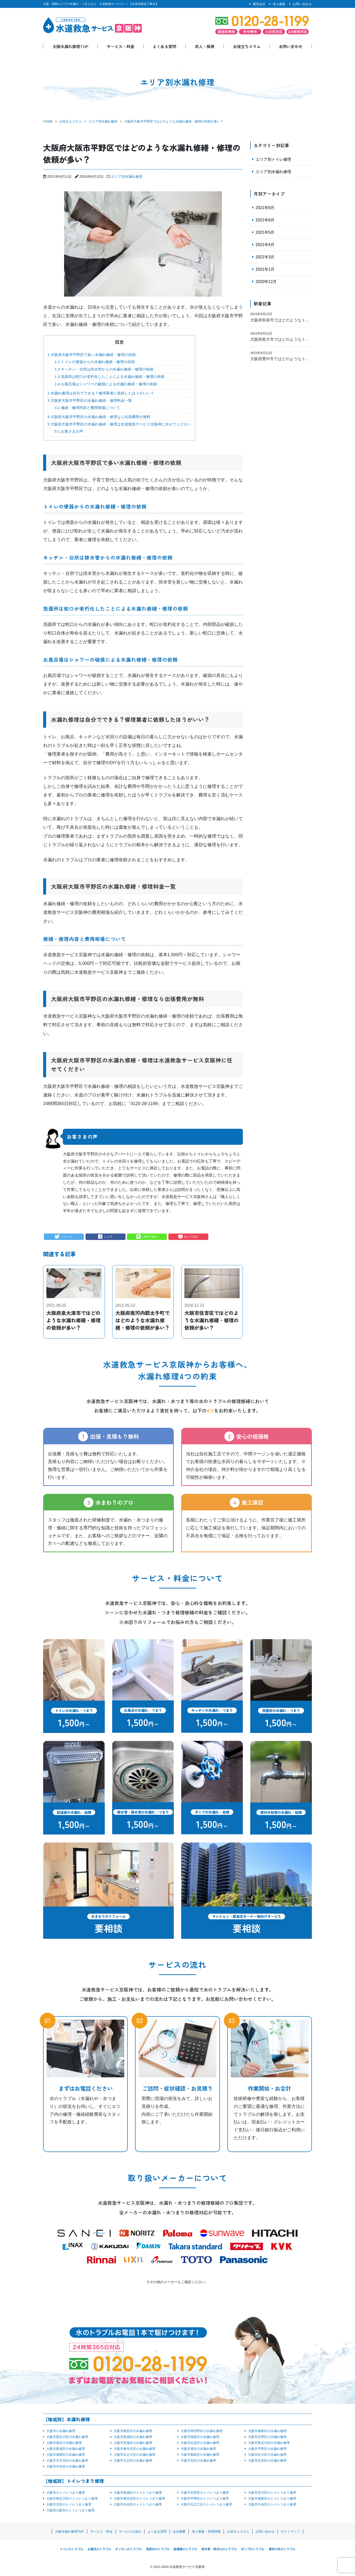 This screenshot has height=2576, width=355. What do you see at coordinates (272, 2504) in the screenshot?
I see `大阪市中央区のトイレつまり修理` at bounding box center [272, 2504].